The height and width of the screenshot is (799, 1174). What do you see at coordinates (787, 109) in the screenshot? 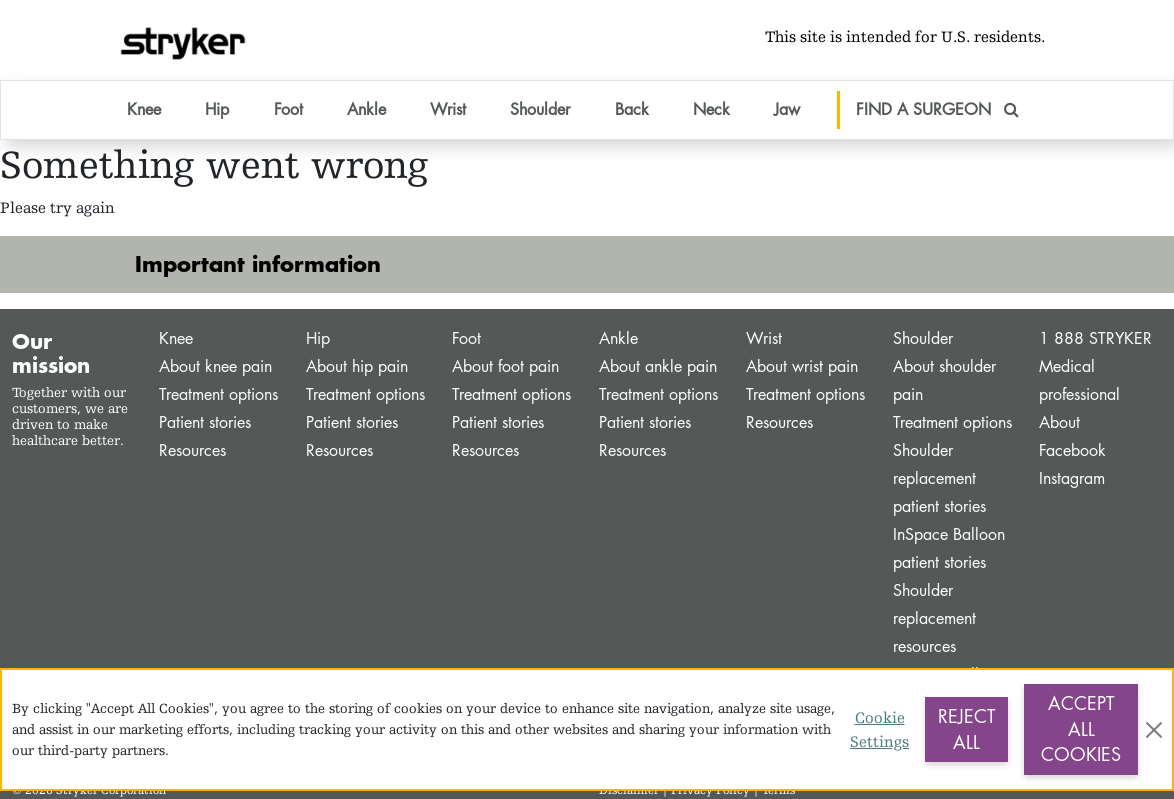
I see `Jaw [button]` at bounding box center [787, 109].